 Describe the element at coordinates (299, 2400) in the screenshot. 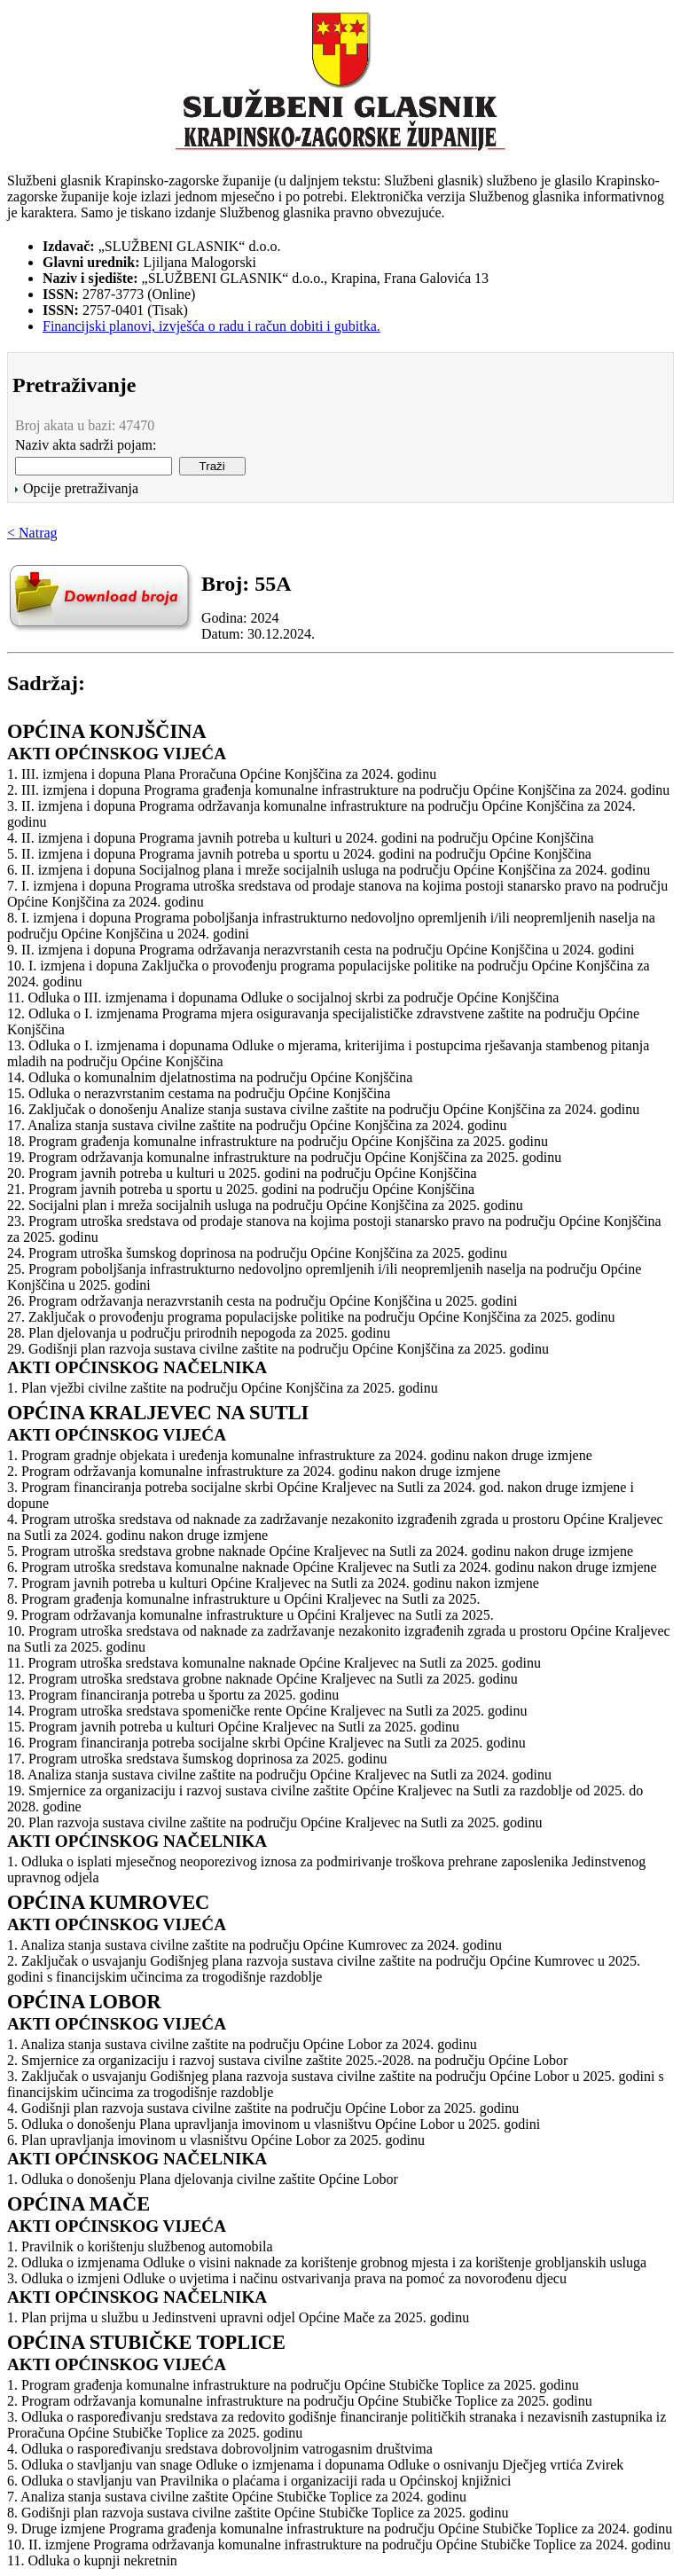

I see `2. Program održavanja komunalne infrastrukture na području Općine Stubičke Toplice za 2025. godinu` at that location.